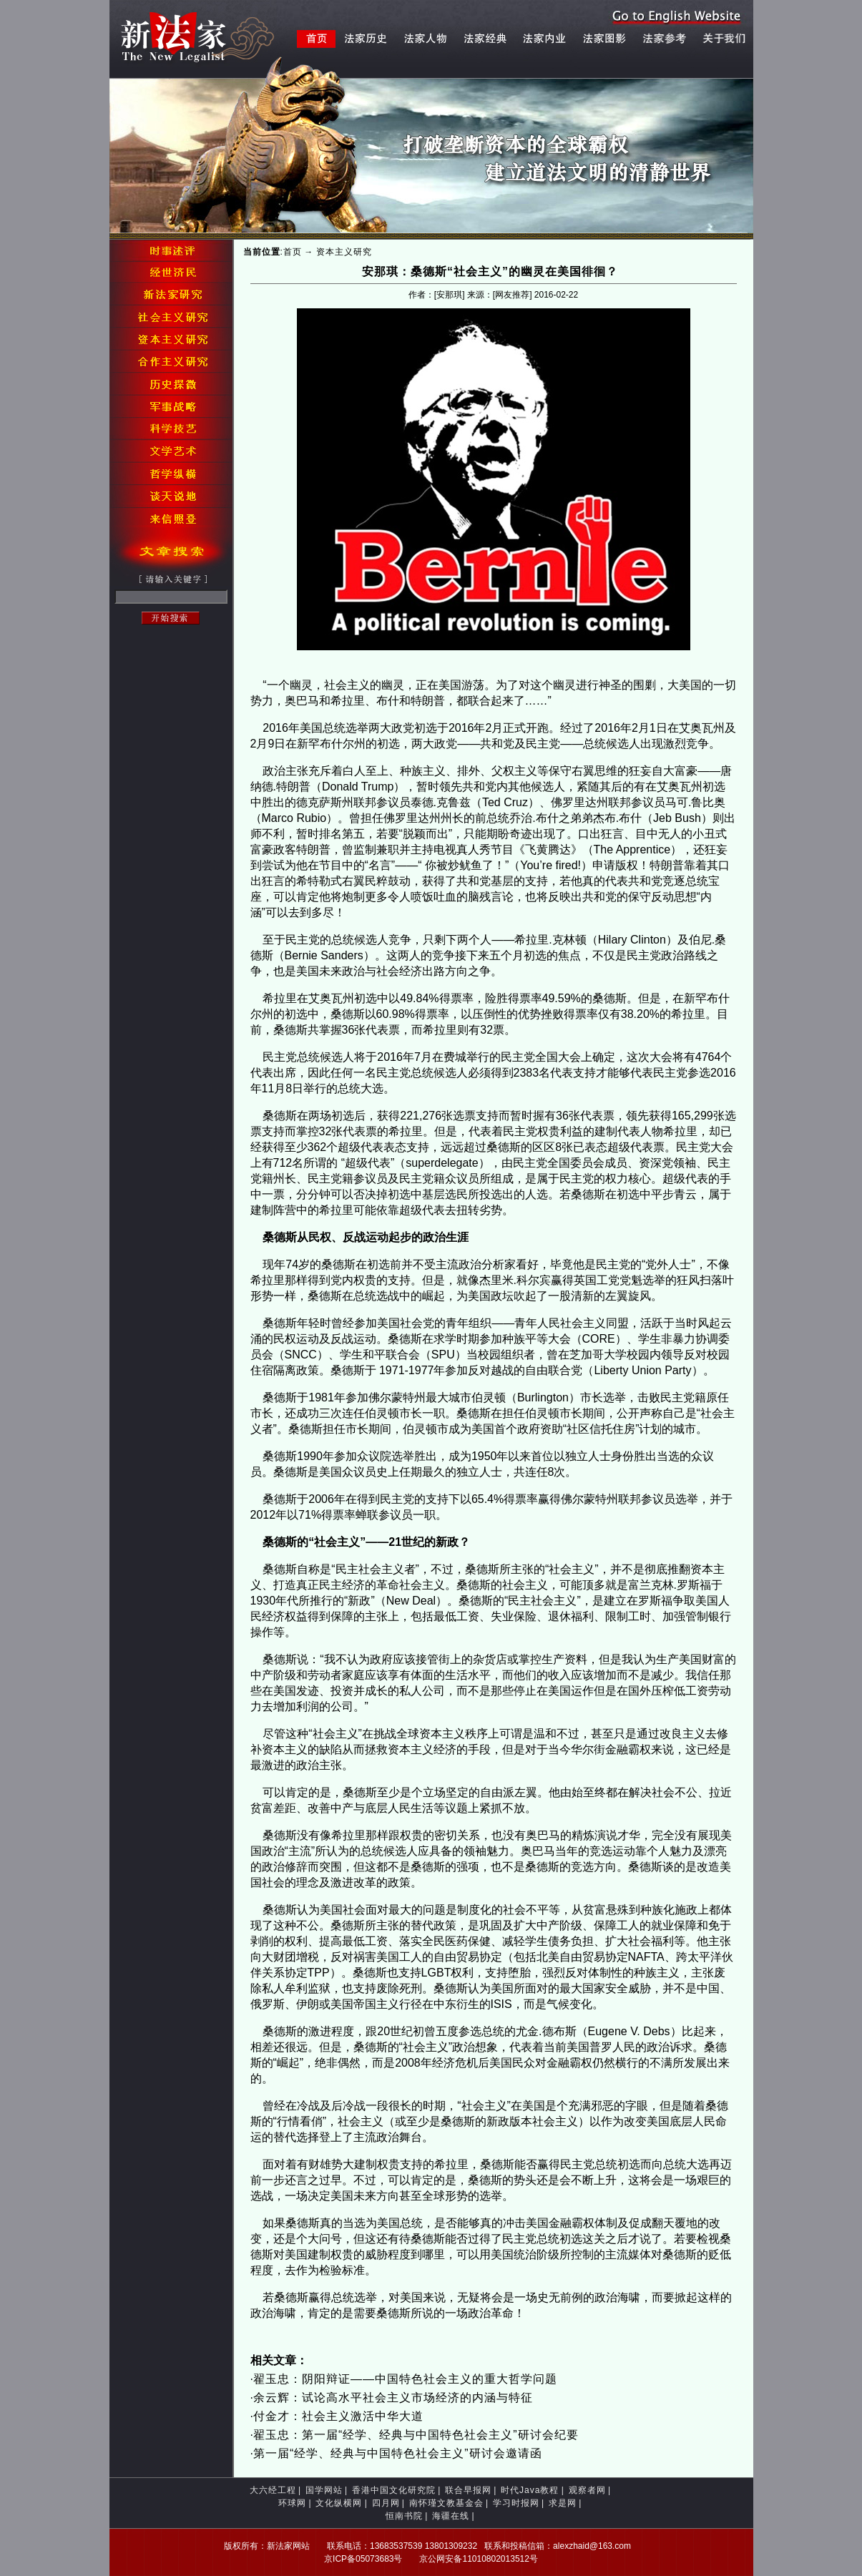  Describe the element at coordinates (324, 2490) in the screenshot. I see `国学网站` at that location.